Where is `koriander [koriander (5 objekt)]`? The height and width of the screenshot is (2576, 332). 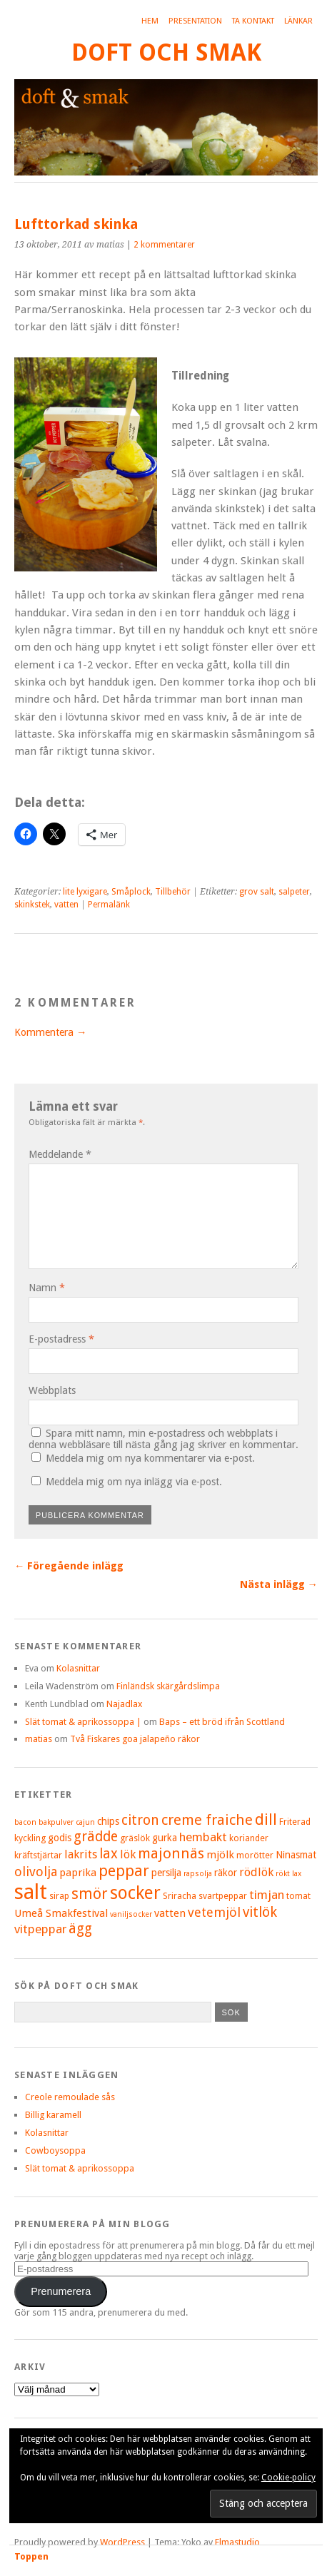
koriander [koriander (5 objekt)] is located at coordinates (248, 1838).